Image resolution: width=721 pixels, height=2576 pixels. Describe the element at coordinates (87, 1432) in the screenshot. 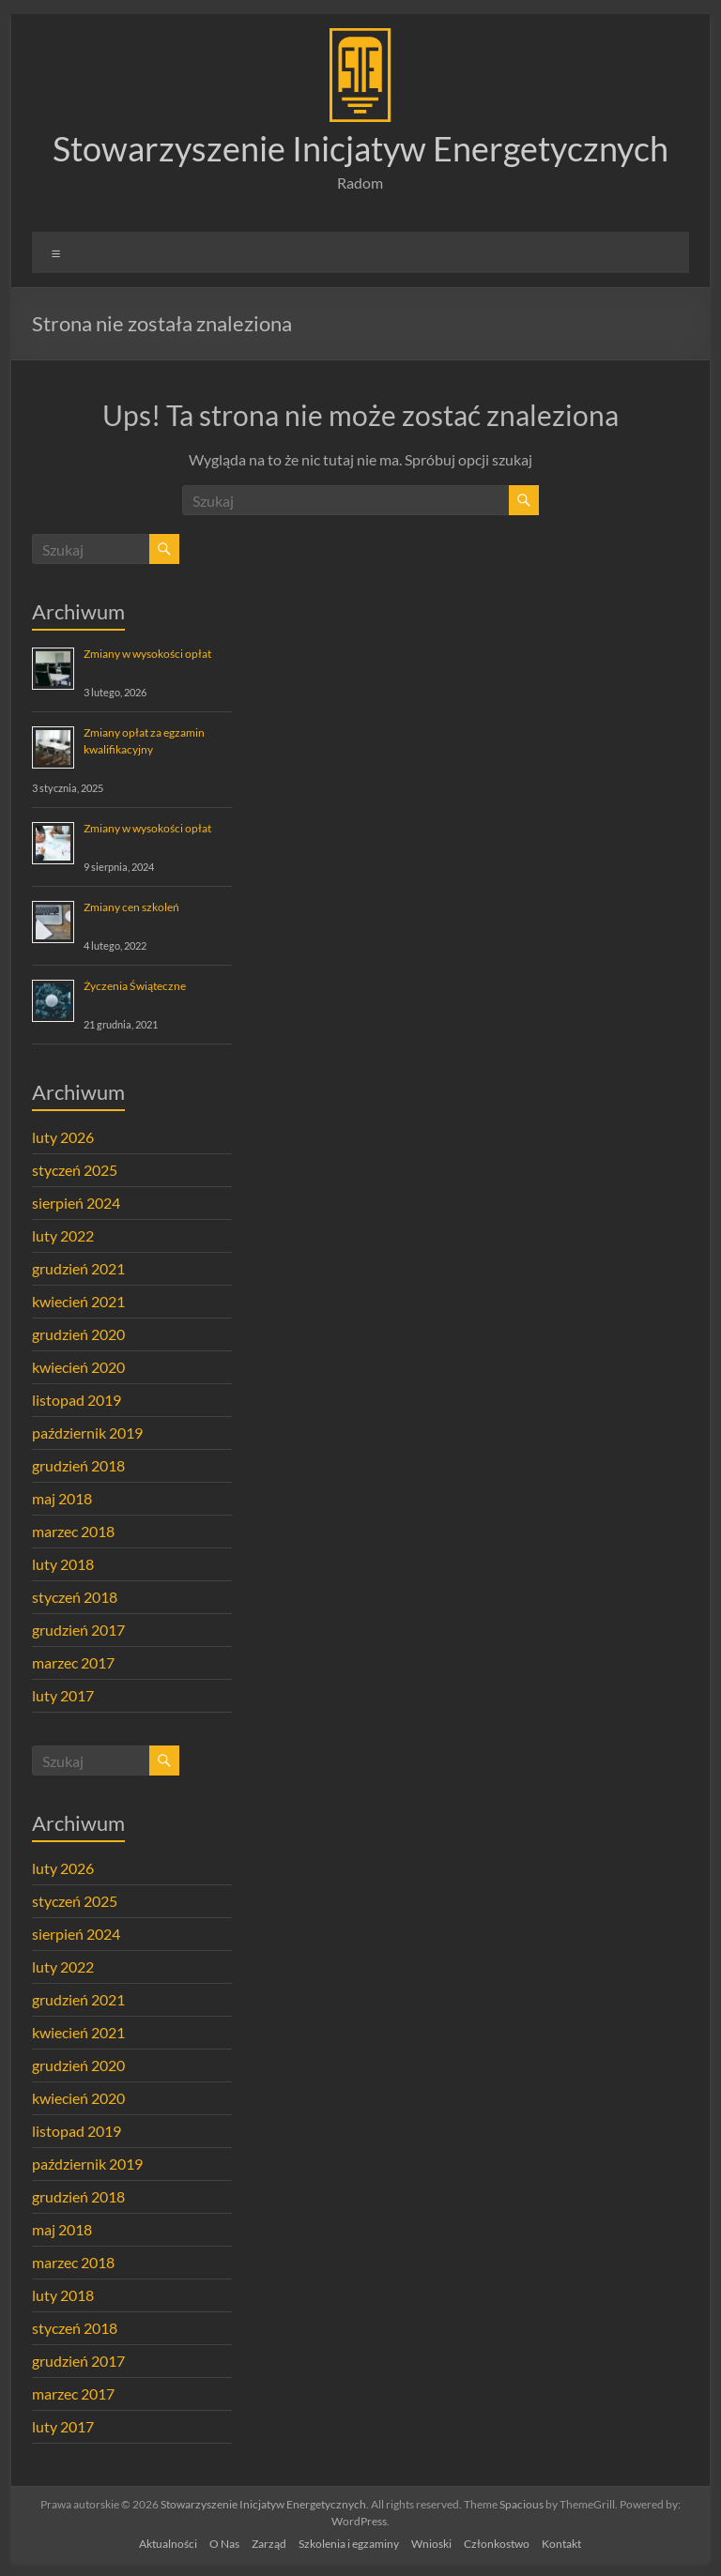

I see `październik 2019` at that location.